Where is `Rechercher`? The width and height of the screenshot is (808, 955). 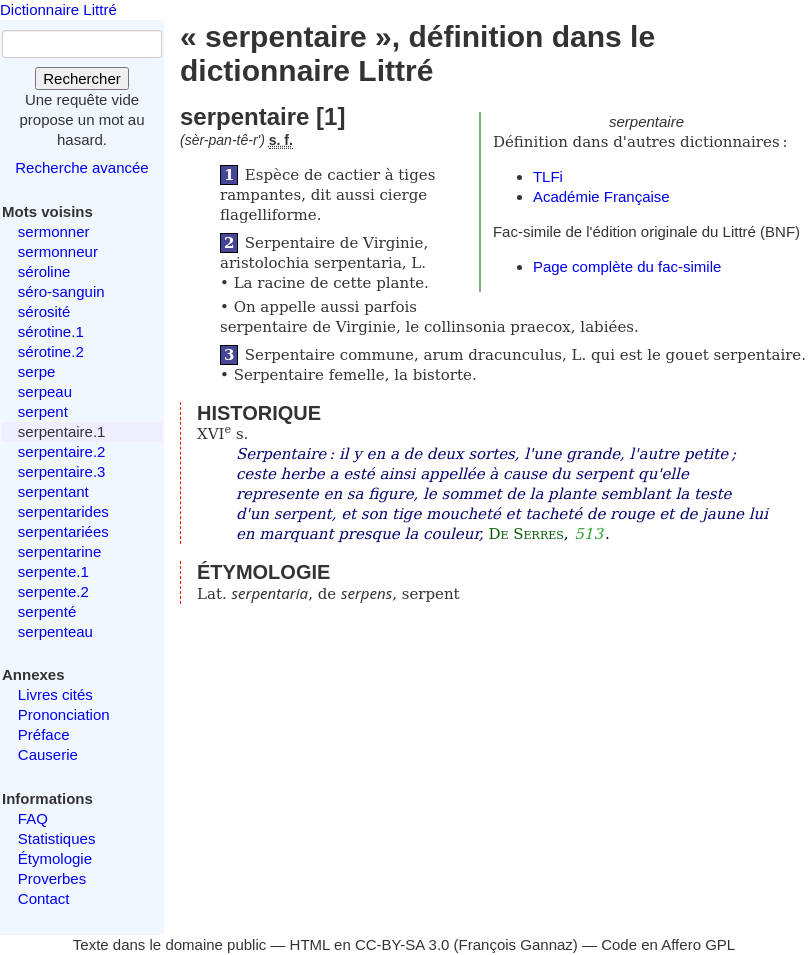
Rechercher is located at coordinates (82, 78).